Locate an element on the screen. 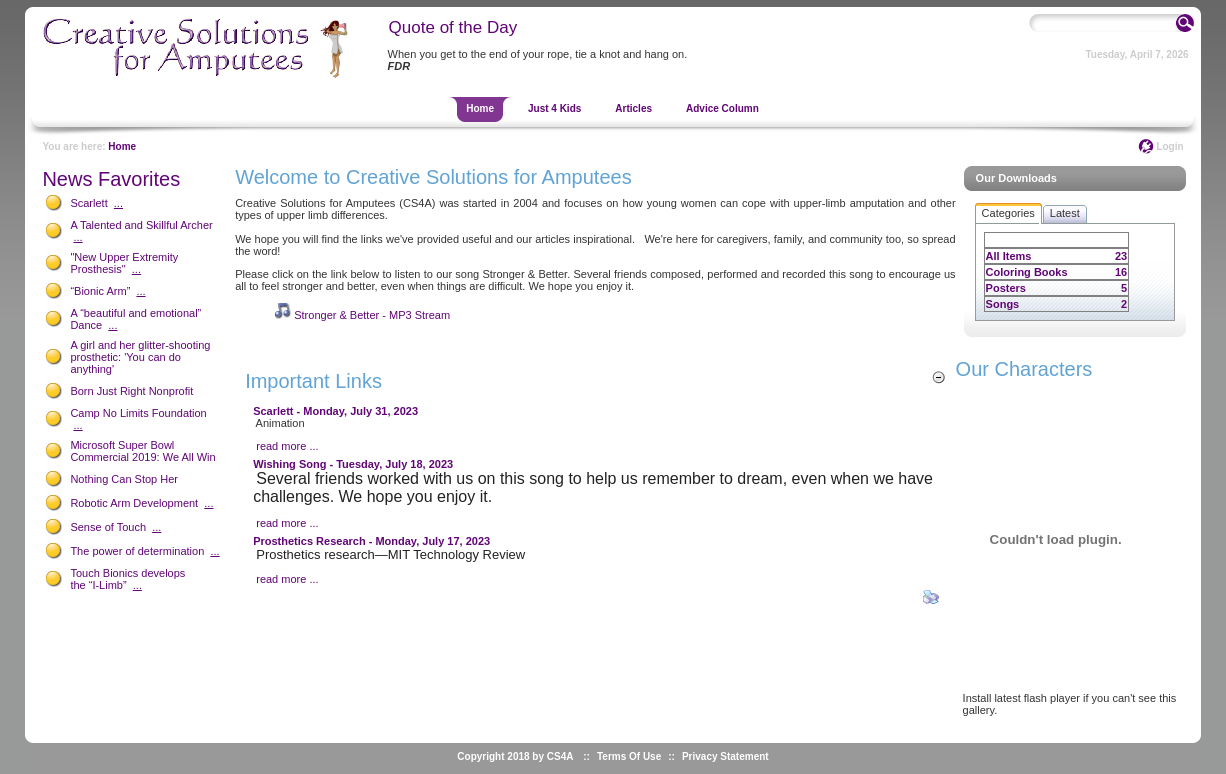  Sense of Touch is located at coordinates (108, 527).